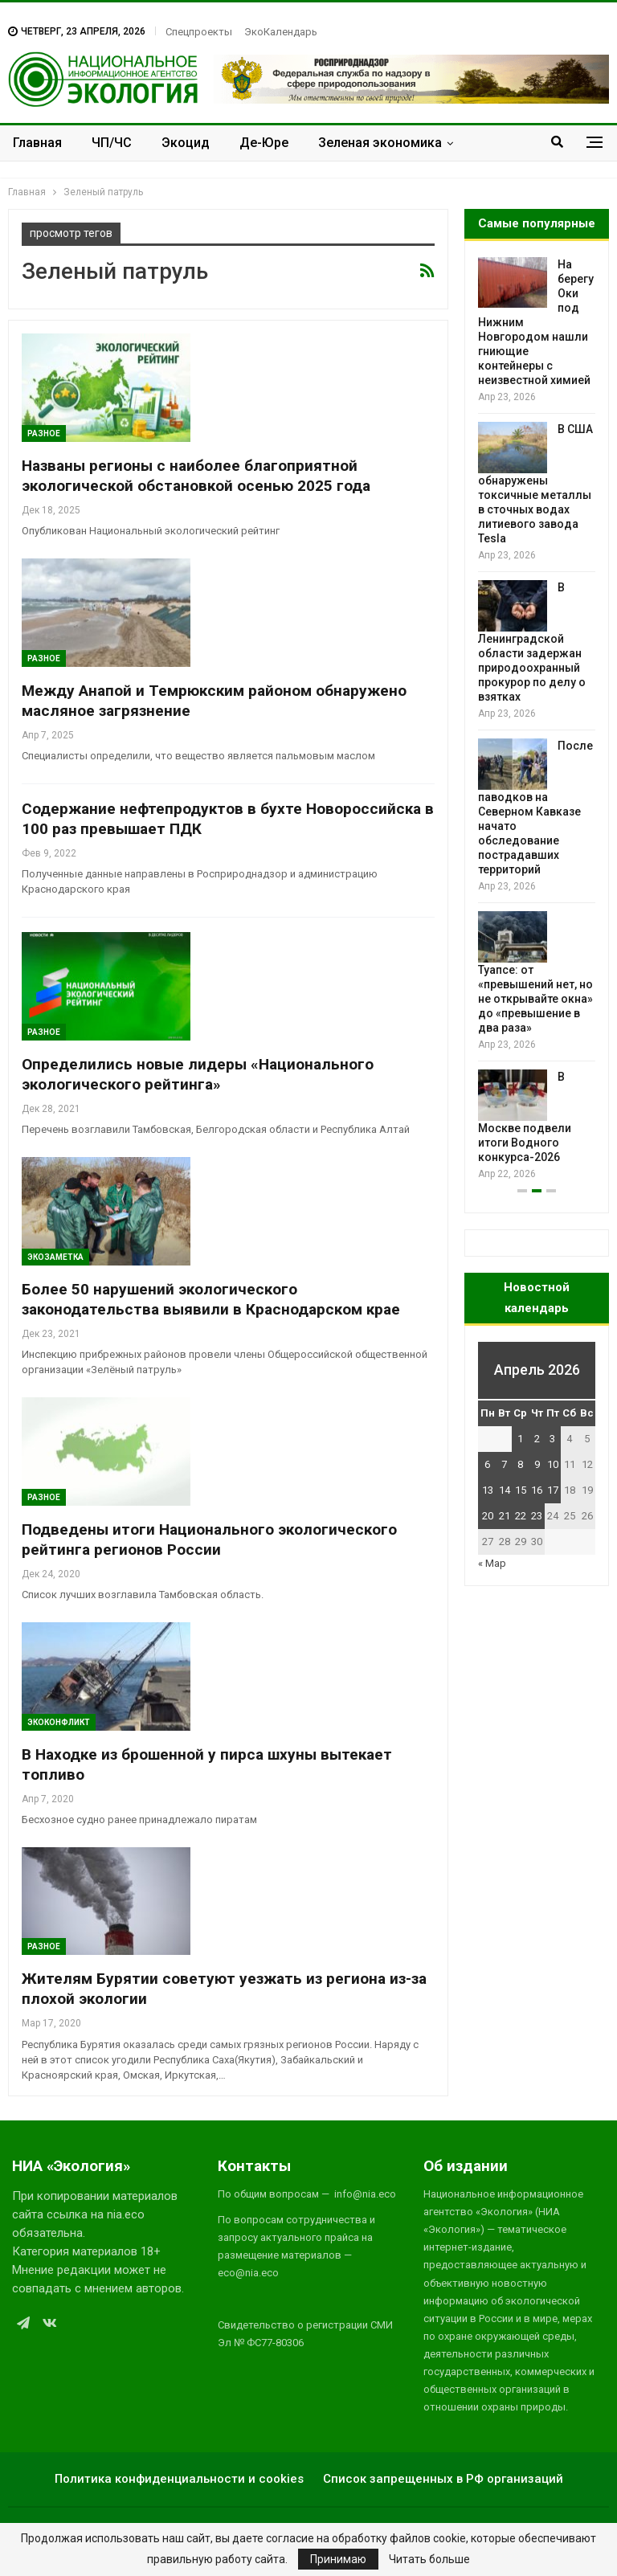 This screenshot has width=617, height=2576. Describe the element at coordinates (380, 142) in the screenshot. I see `Зеленая экономика` at that location.